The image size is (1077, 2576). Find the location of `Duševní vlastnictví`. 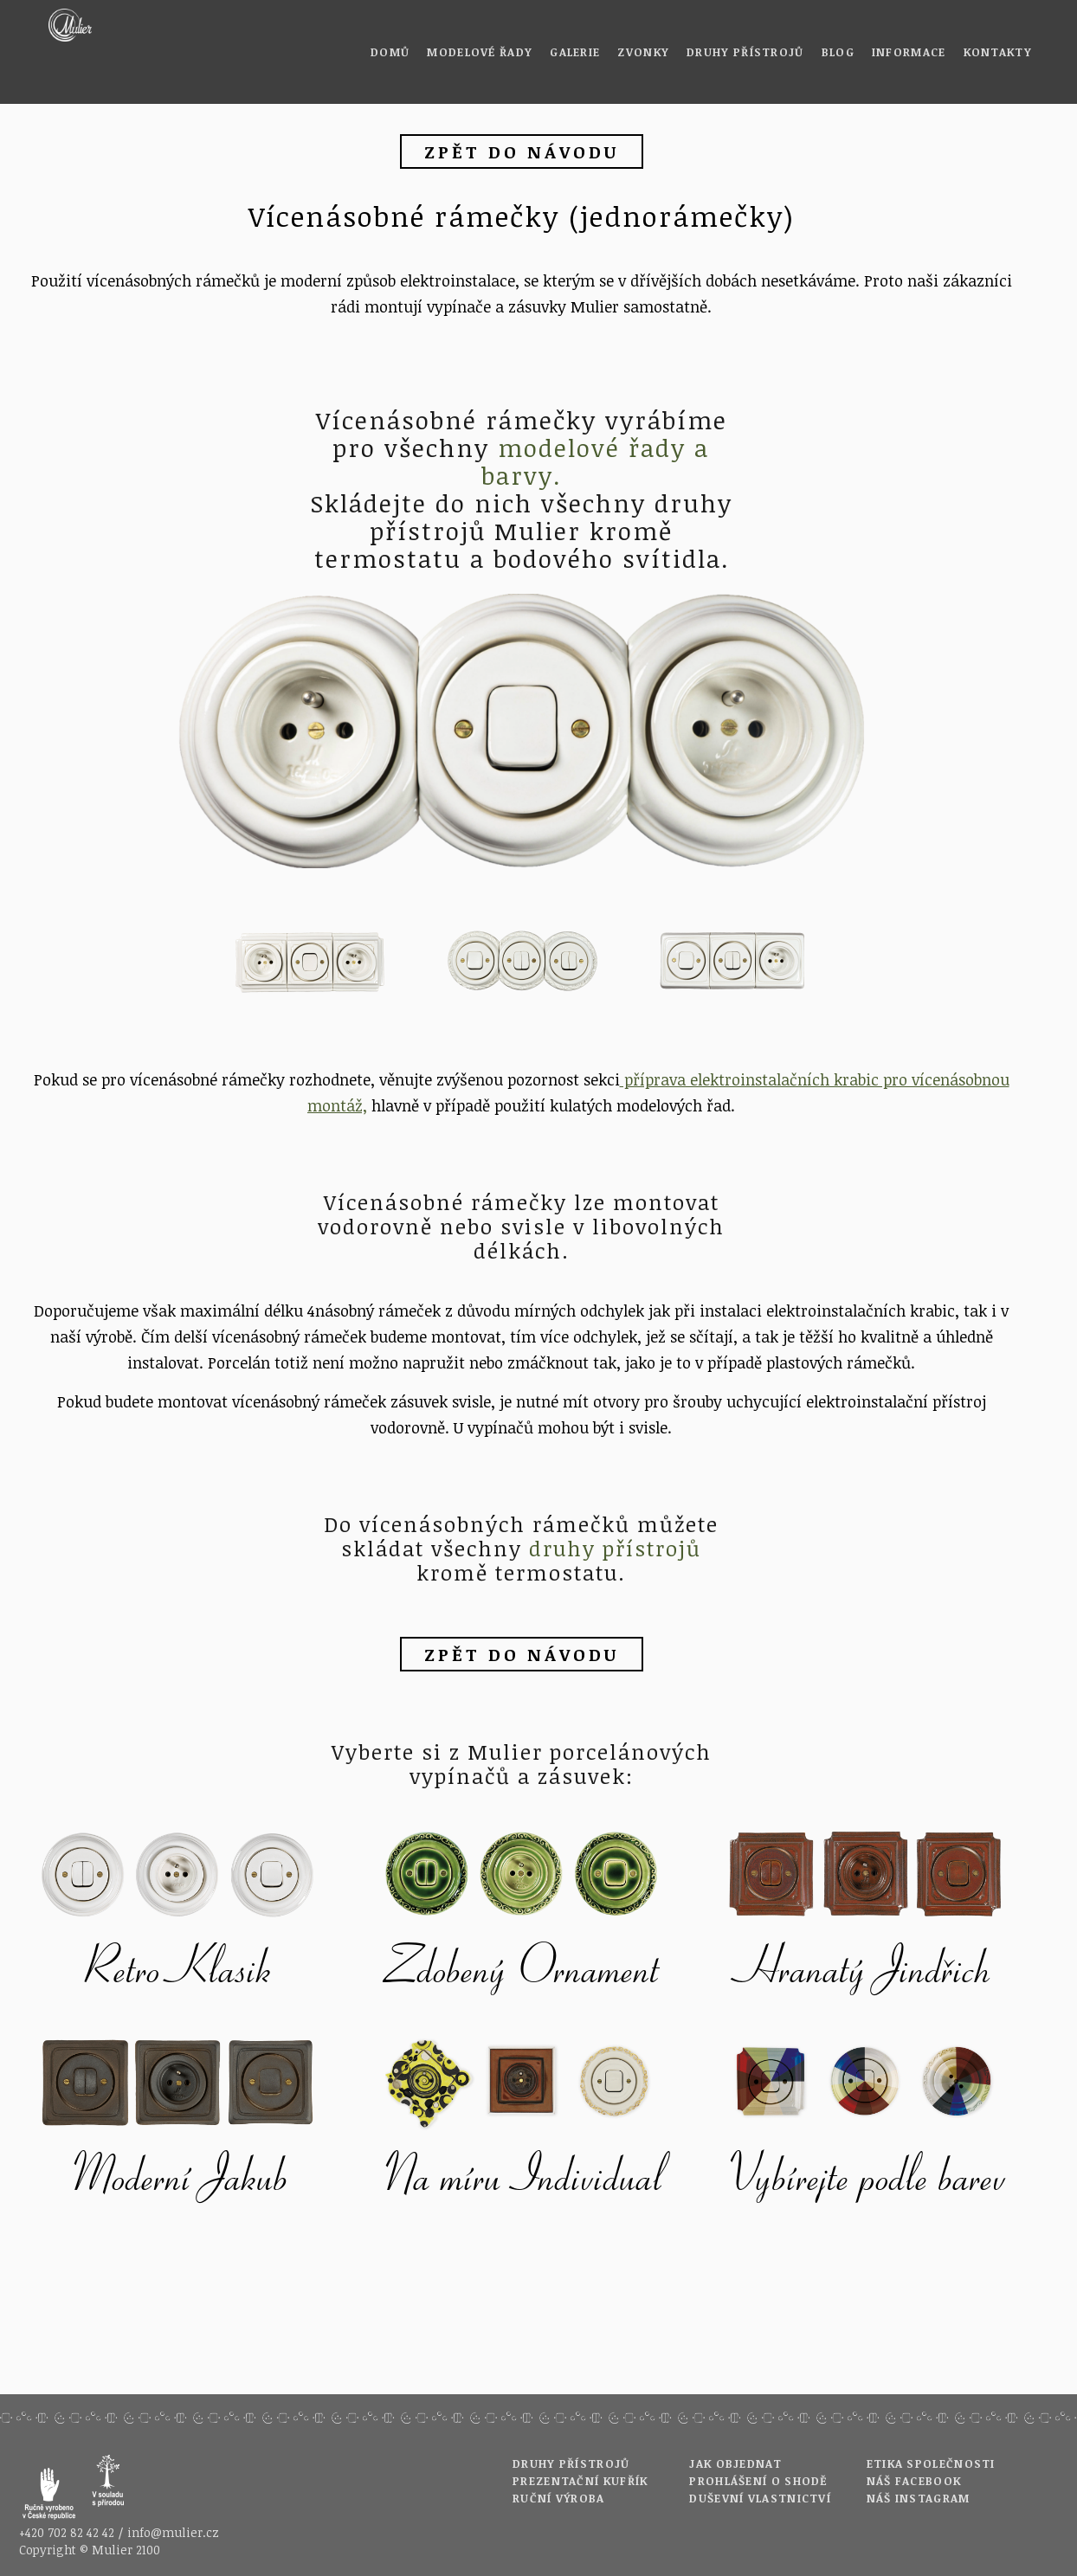

Duševní vlastnictví is located at coordinates (760, 2498).